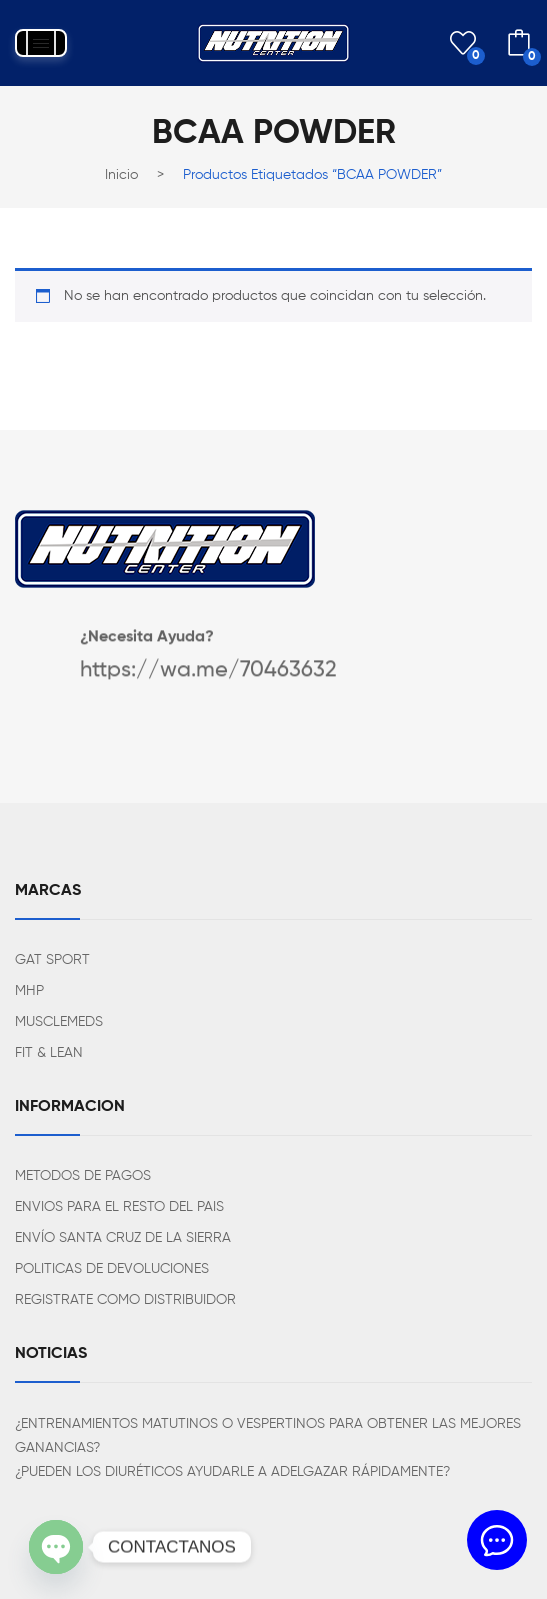  I want to click on POLITICAS DE DEVOLUCIONES, so click(112, 1269).